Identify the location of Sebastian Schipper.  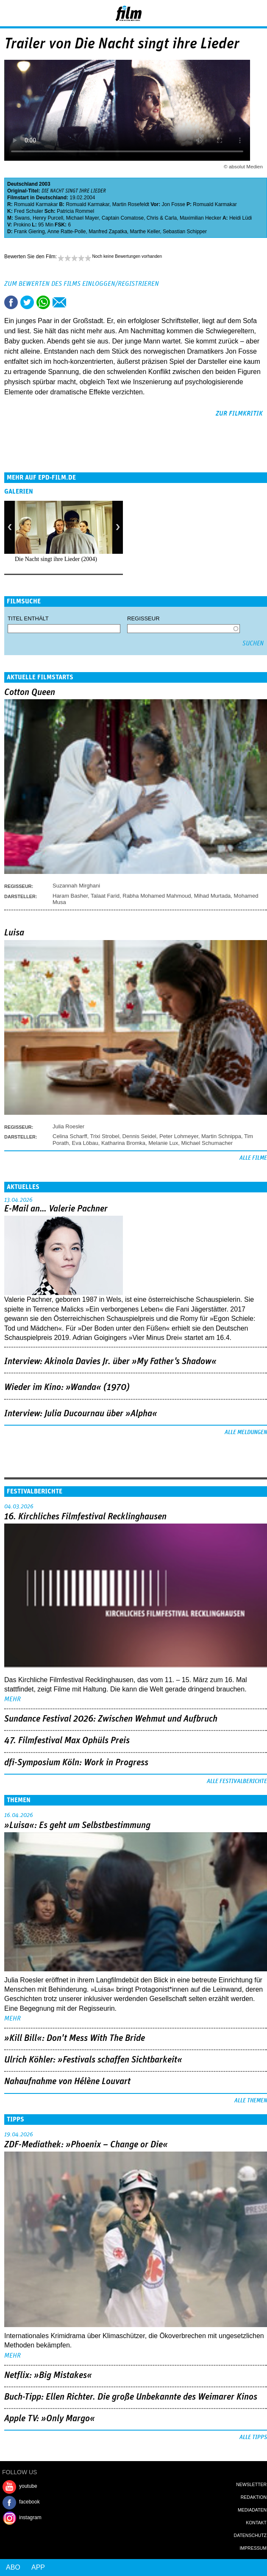
(185, 231).